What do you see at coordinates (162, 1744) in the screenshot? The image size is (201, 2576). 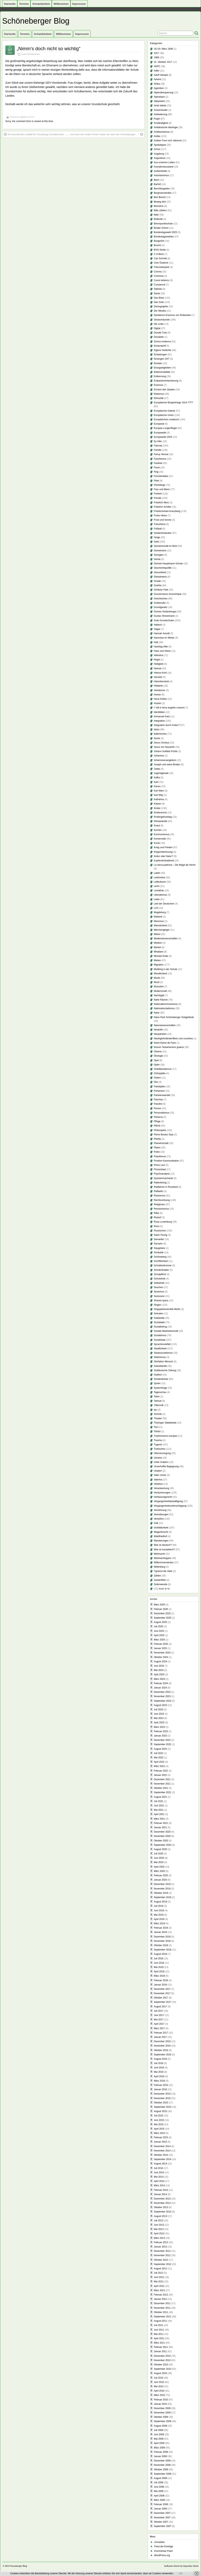 I see `September 2022` at bounding box center [162, 1744].